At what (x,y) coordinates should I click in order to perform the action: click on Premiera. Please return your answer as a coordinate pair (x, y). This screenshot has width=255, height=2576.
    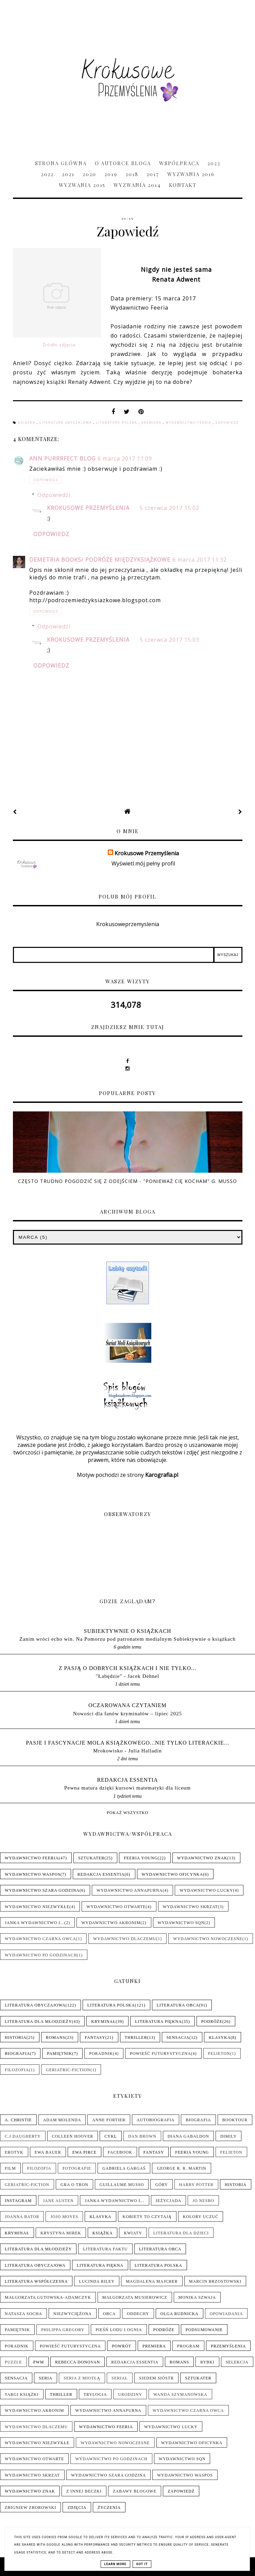
    Looking at the image, I should click on (152, 422).